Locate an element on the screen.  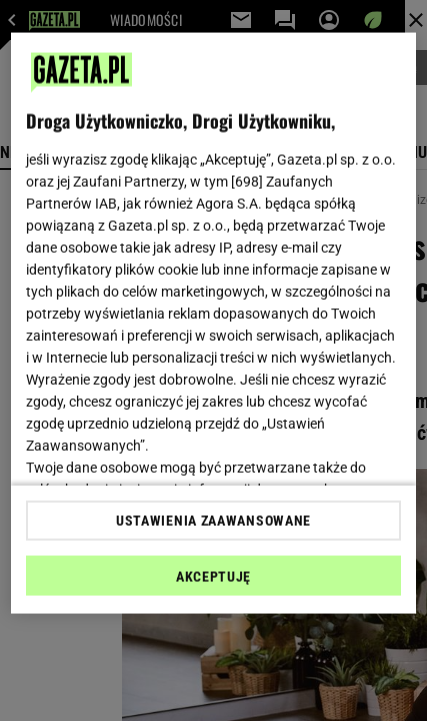
AKCEPTUJĘ is located at coordinates (213, 576).